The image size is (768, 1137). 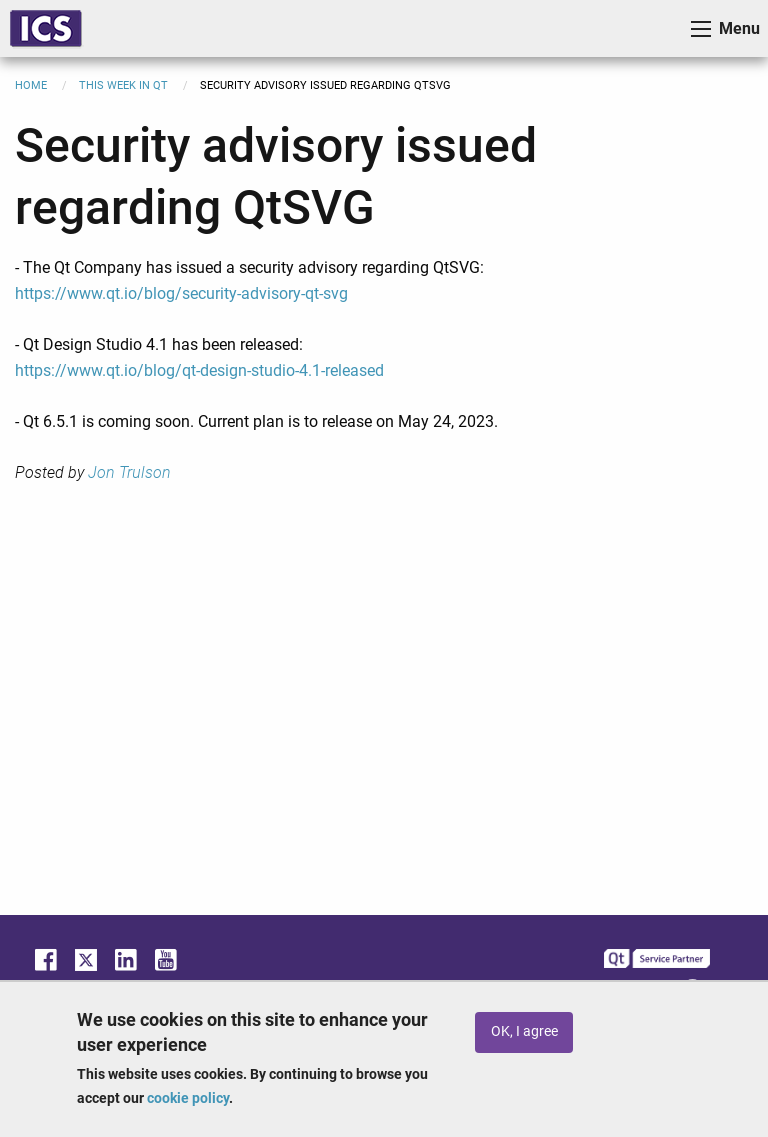 What do you see at coordinates (181, 293) in the screenshot?
I see `https://www.qt.io/blog/security-advisory-qt-svg` at bounding box center [181, 293].